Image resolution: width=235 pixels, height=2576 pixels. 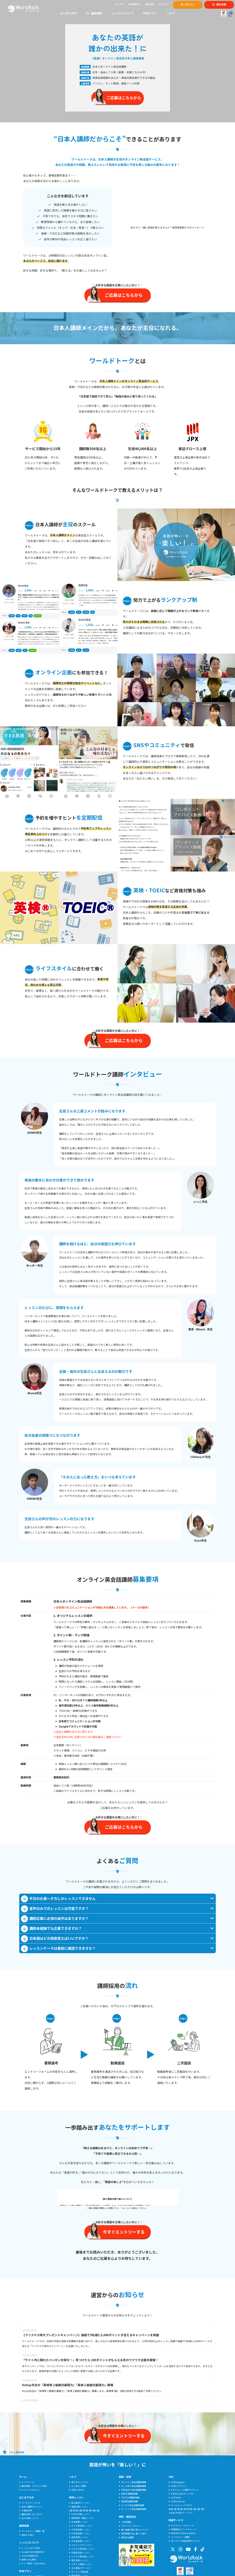 I want to click on 公式Facebook, so click(x=178, y=2501).